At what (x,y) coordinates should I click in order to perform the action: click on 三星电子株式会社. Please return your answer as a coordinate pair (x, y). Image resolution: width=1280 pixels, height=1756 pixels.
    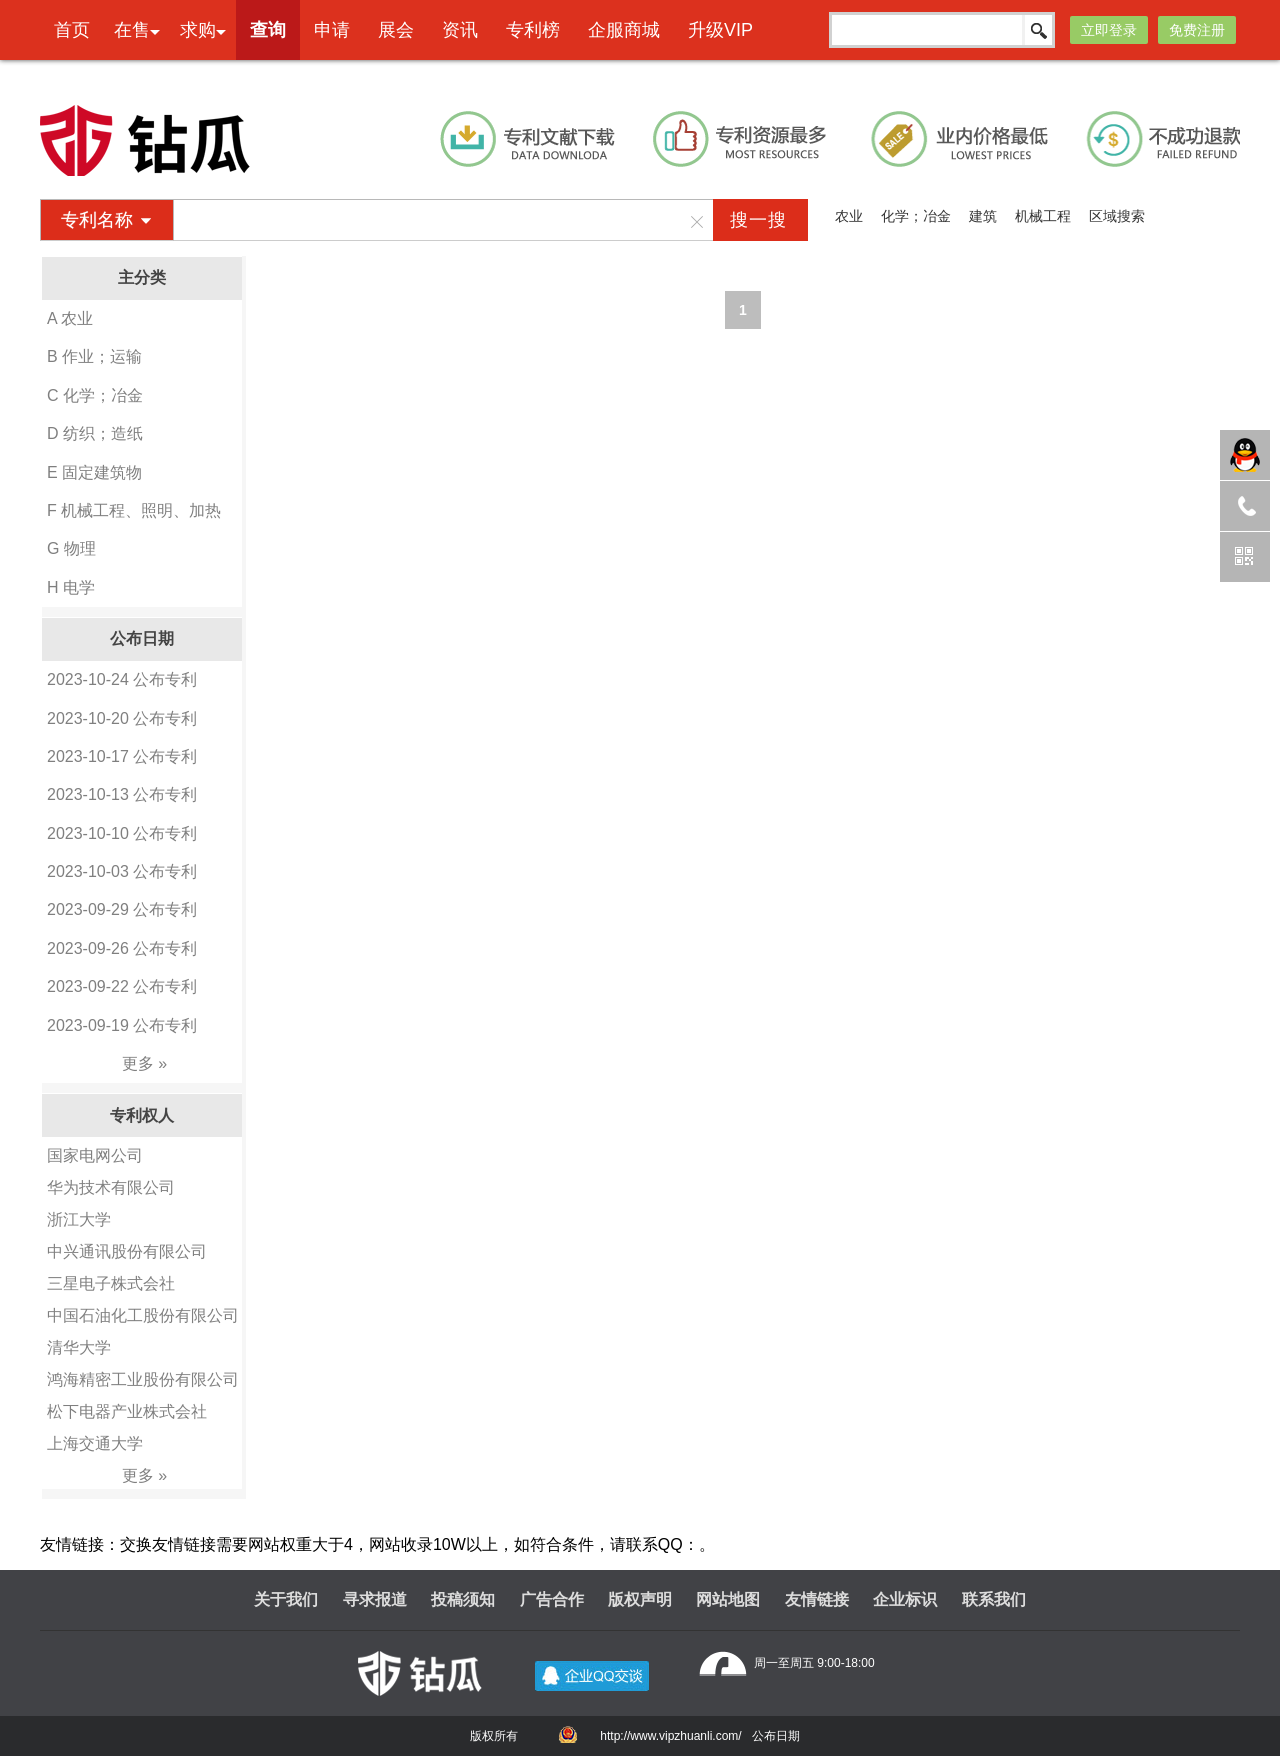
    Looking at the image, I should click on (111, 1283).